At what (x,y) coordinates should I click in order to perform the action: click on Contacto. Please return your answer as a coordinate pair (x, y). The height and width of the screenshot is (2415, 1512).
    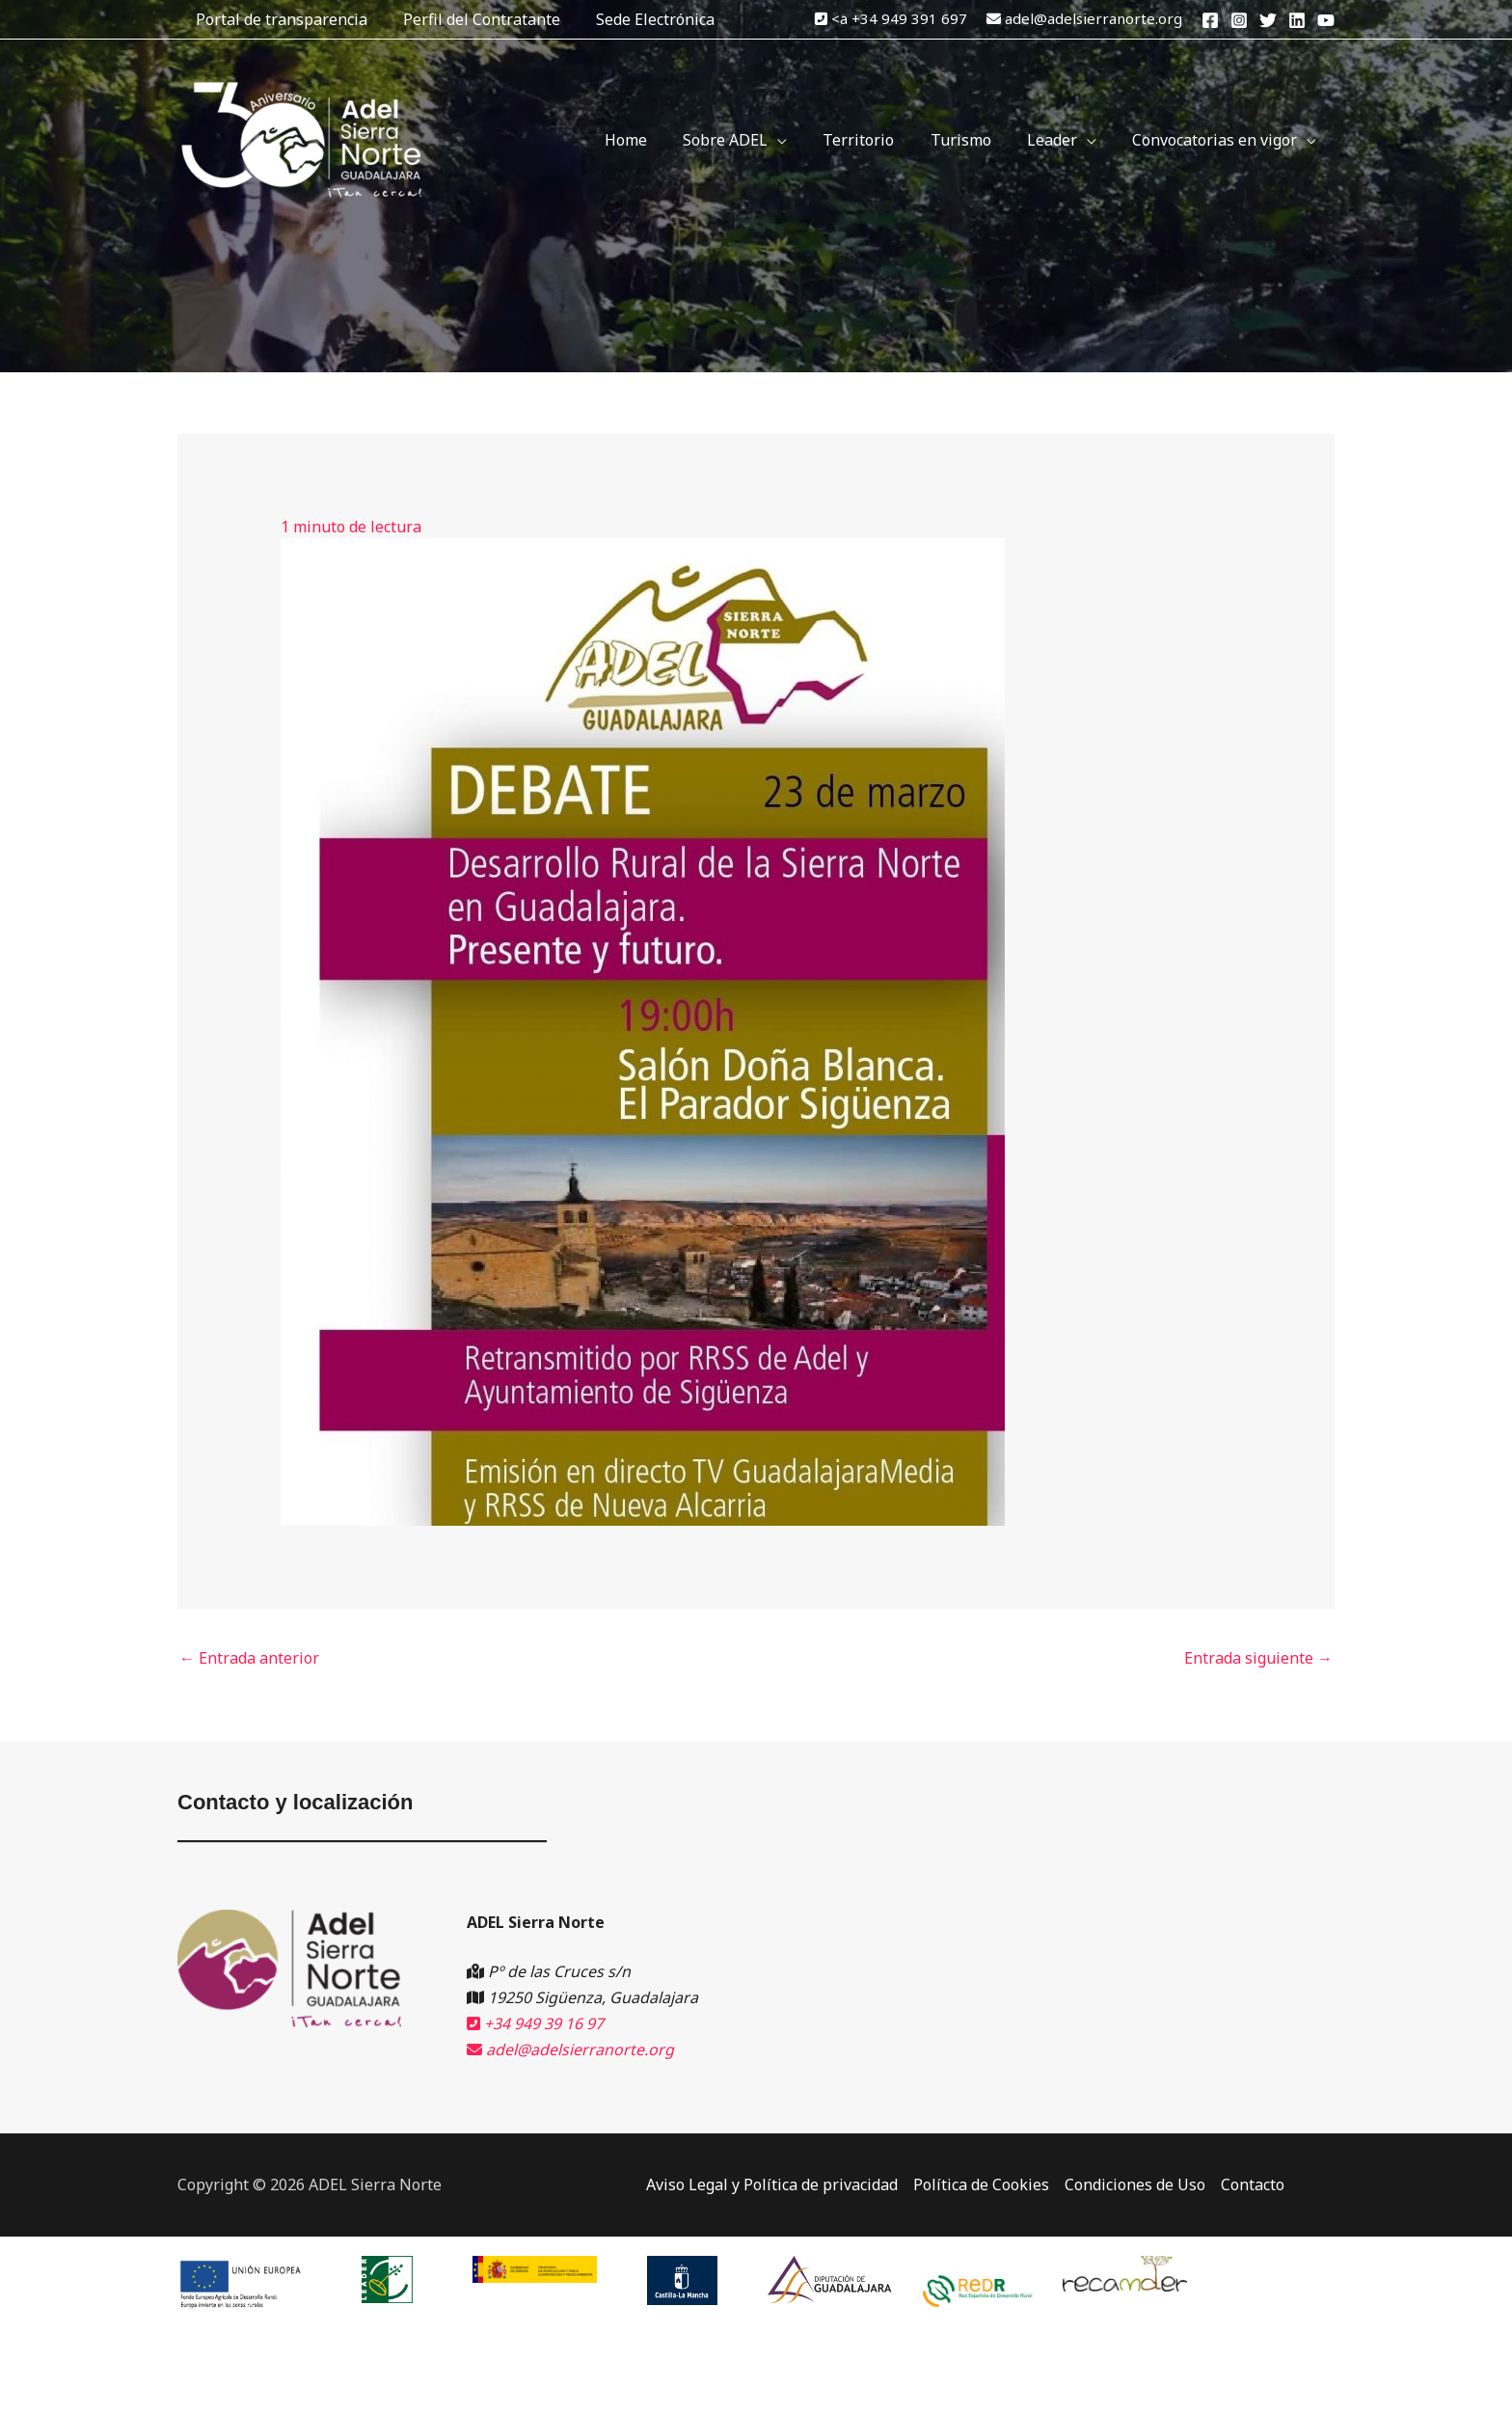
    Looking at the image, I should click on (1252, 2184).